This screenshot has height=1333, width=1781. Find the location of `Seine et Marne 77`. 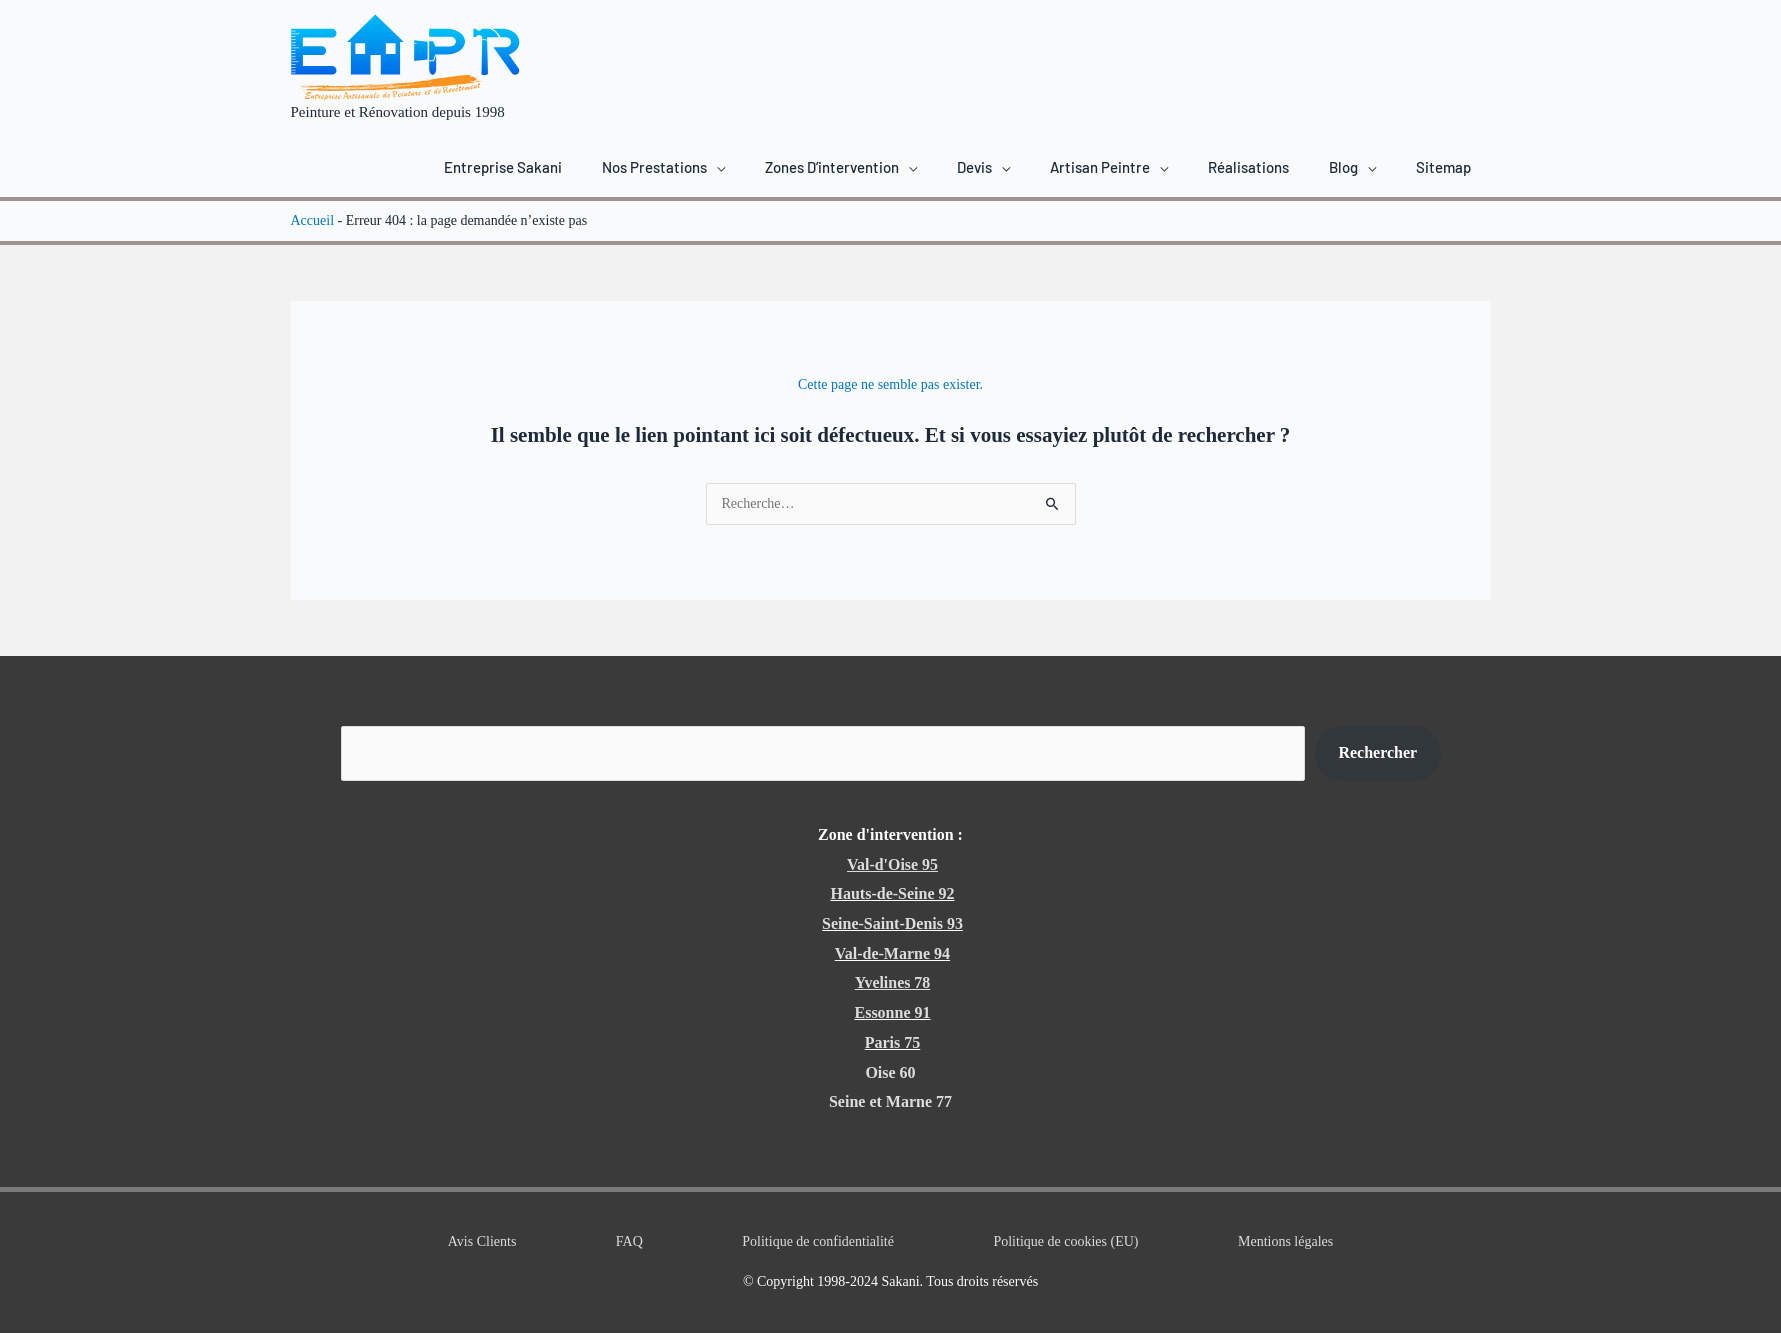

Seine et Marne 77 is located at coordinates (890, 1101).